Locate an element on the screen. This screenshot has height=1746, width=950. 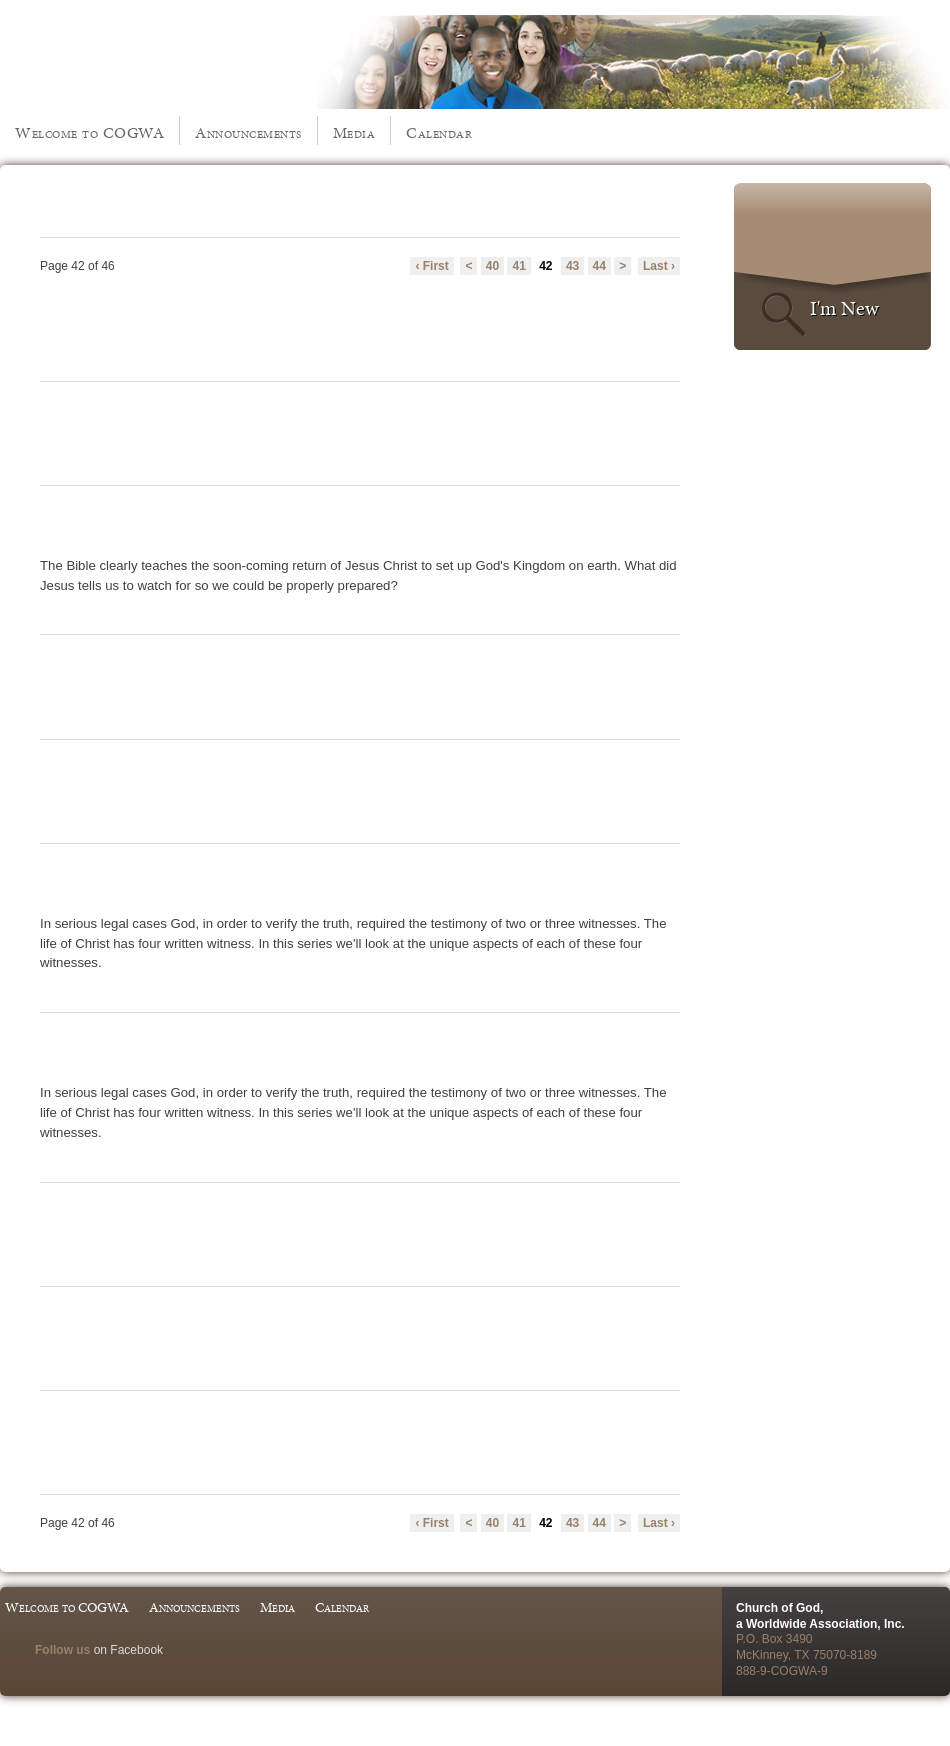
Calendar is located at coordinates (439, 132).